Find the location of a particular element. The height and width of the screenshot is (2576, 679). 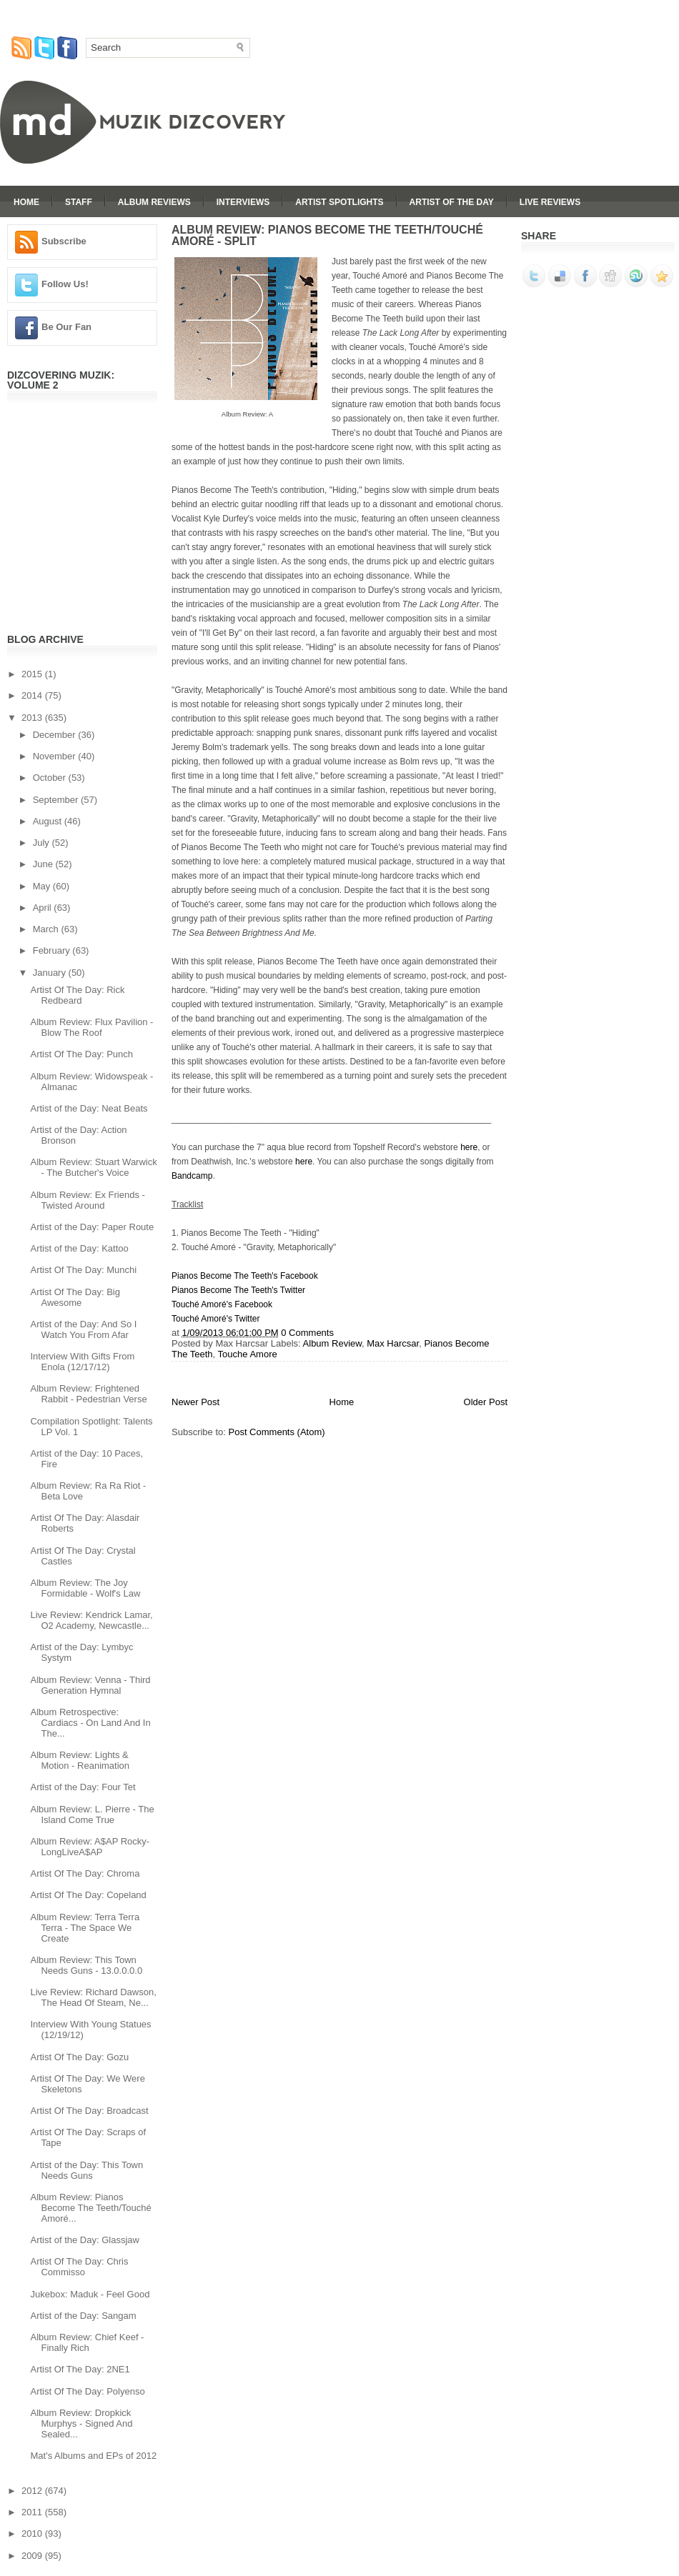

Live Review: Kendrick Lamar, O2 Academy, Newcastle... is located at coordinates (91, 1620).